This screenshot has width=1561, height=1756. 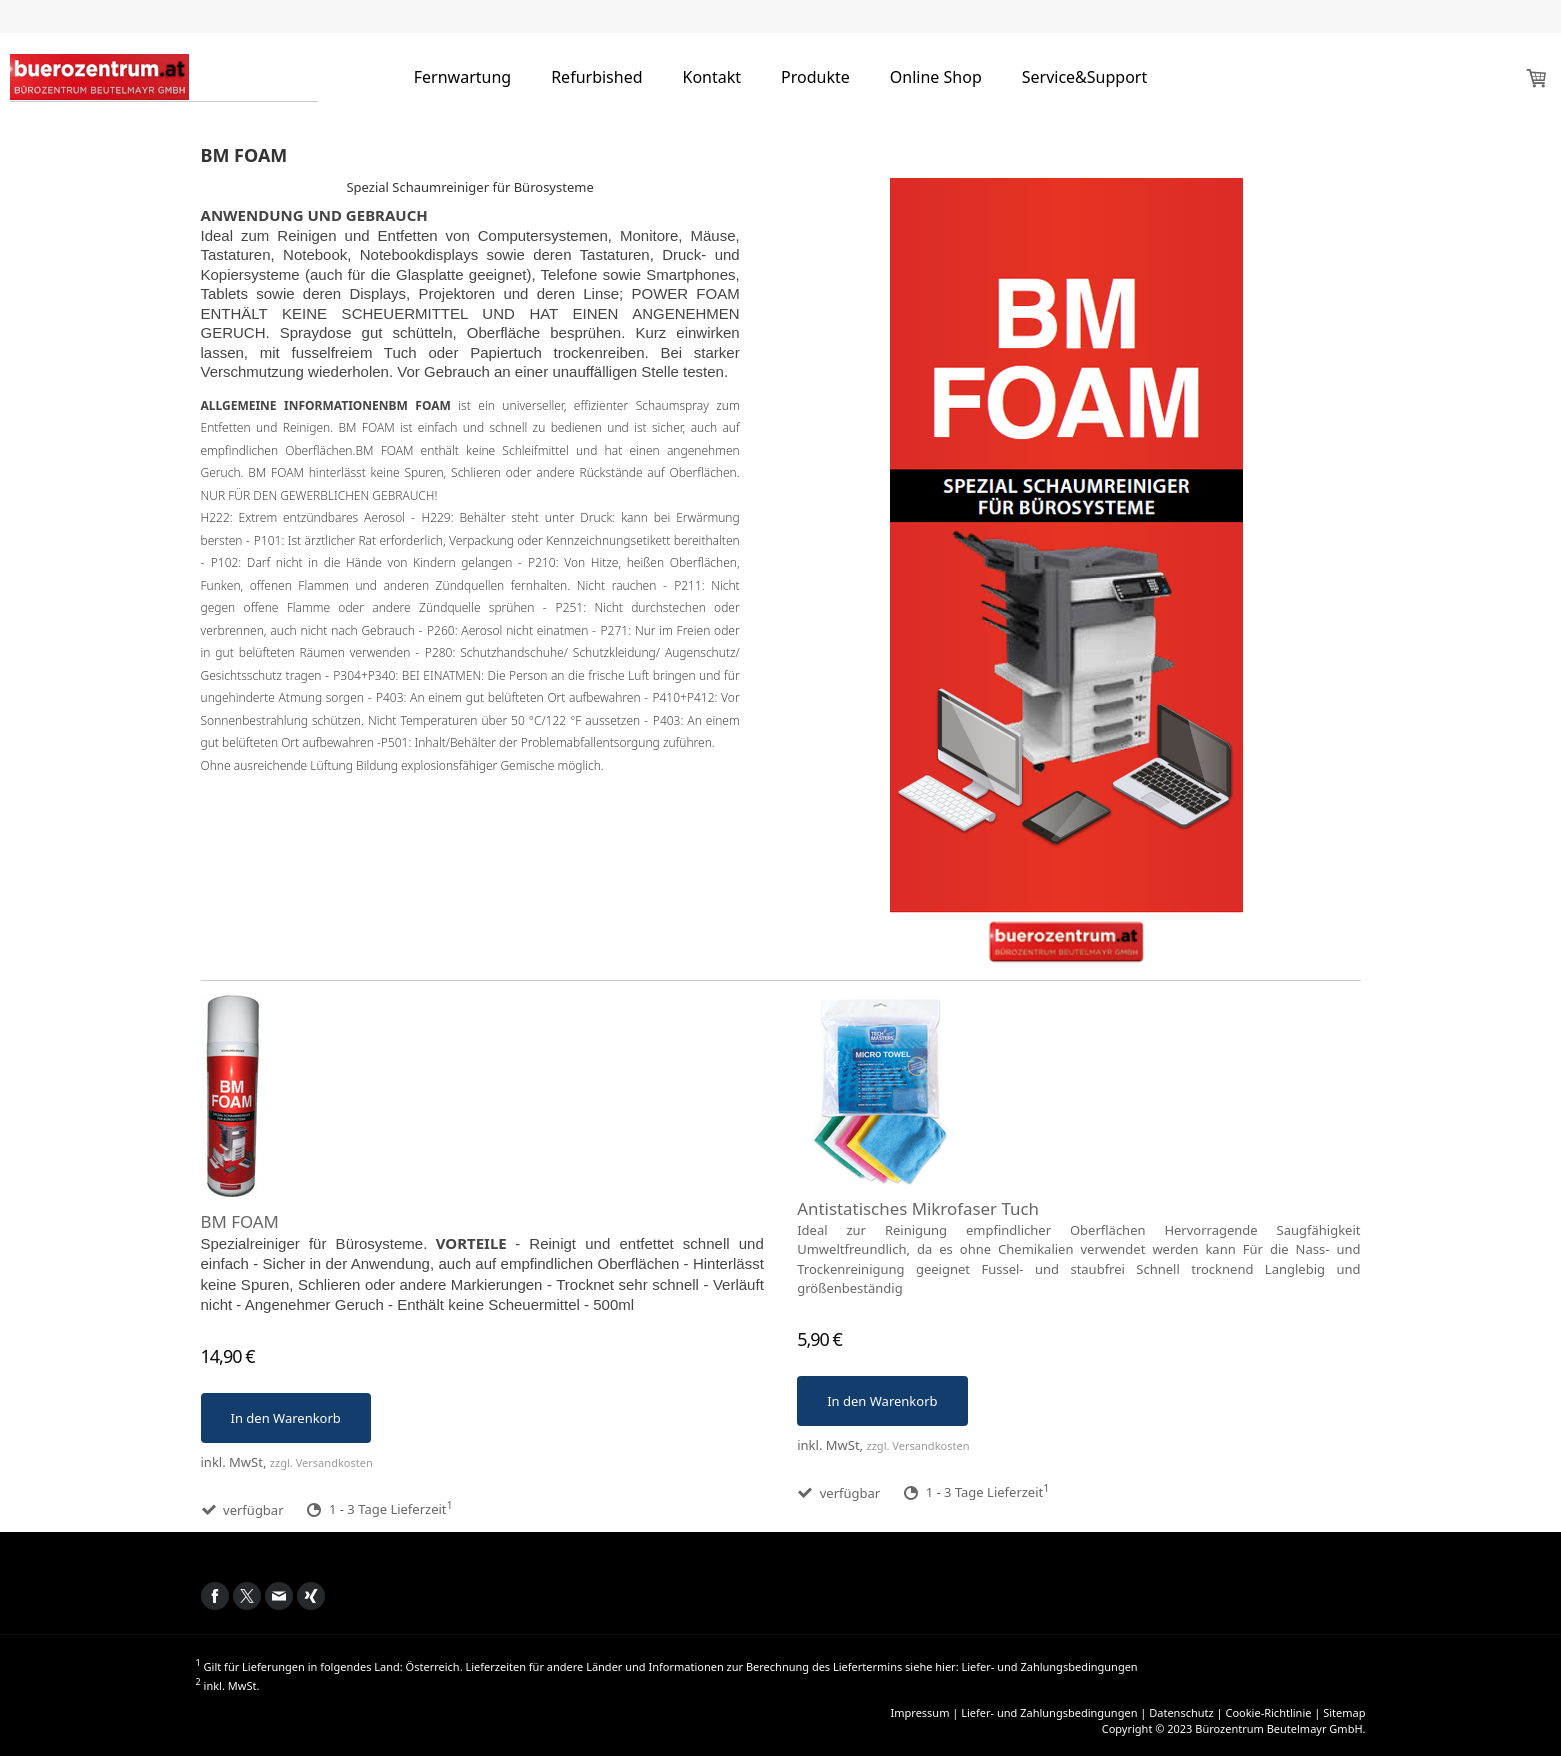 I want to click on In den Warenkorb, so click(x=286, y=1418).